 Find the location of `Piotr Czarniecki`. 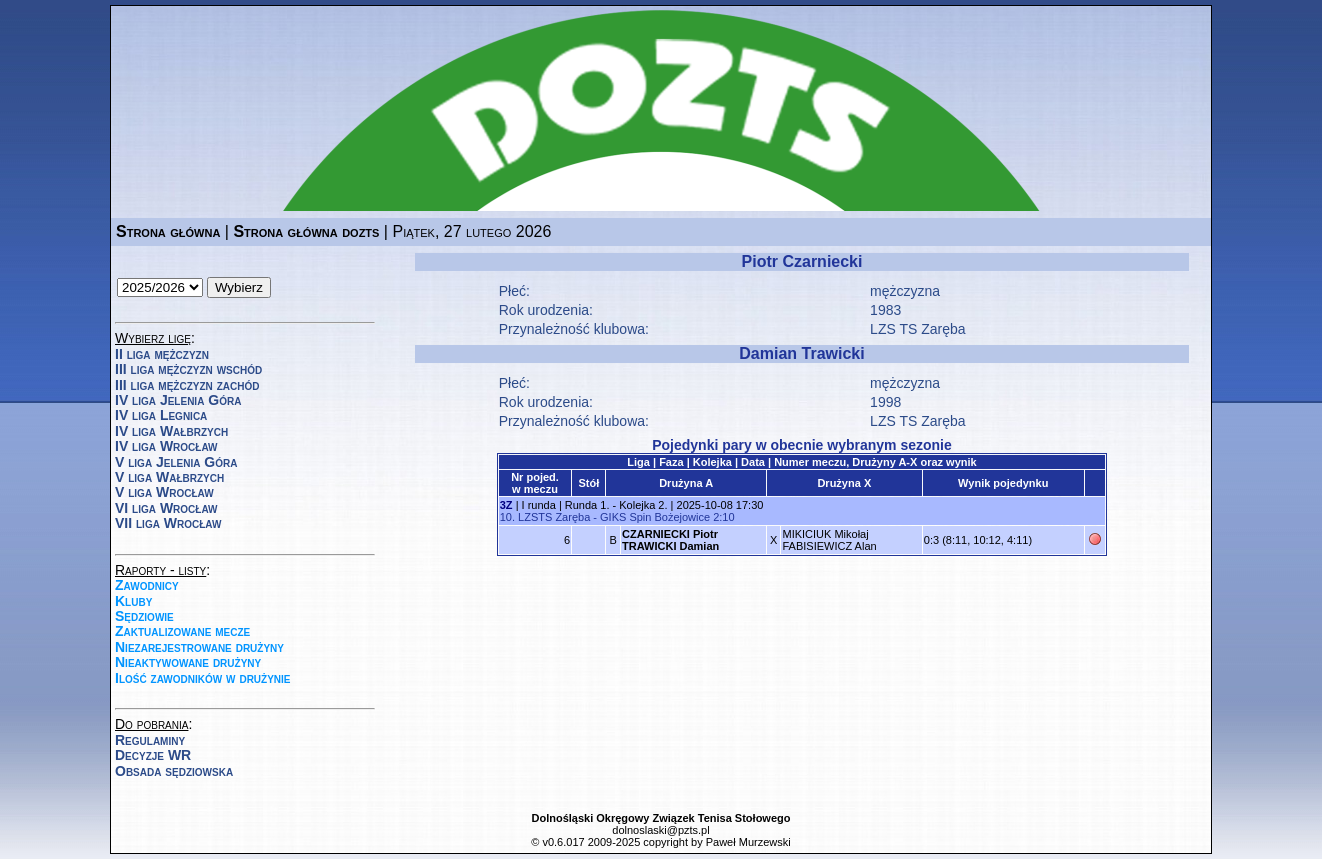

Piotr Czarniecki is located at coordinates (802, 261).